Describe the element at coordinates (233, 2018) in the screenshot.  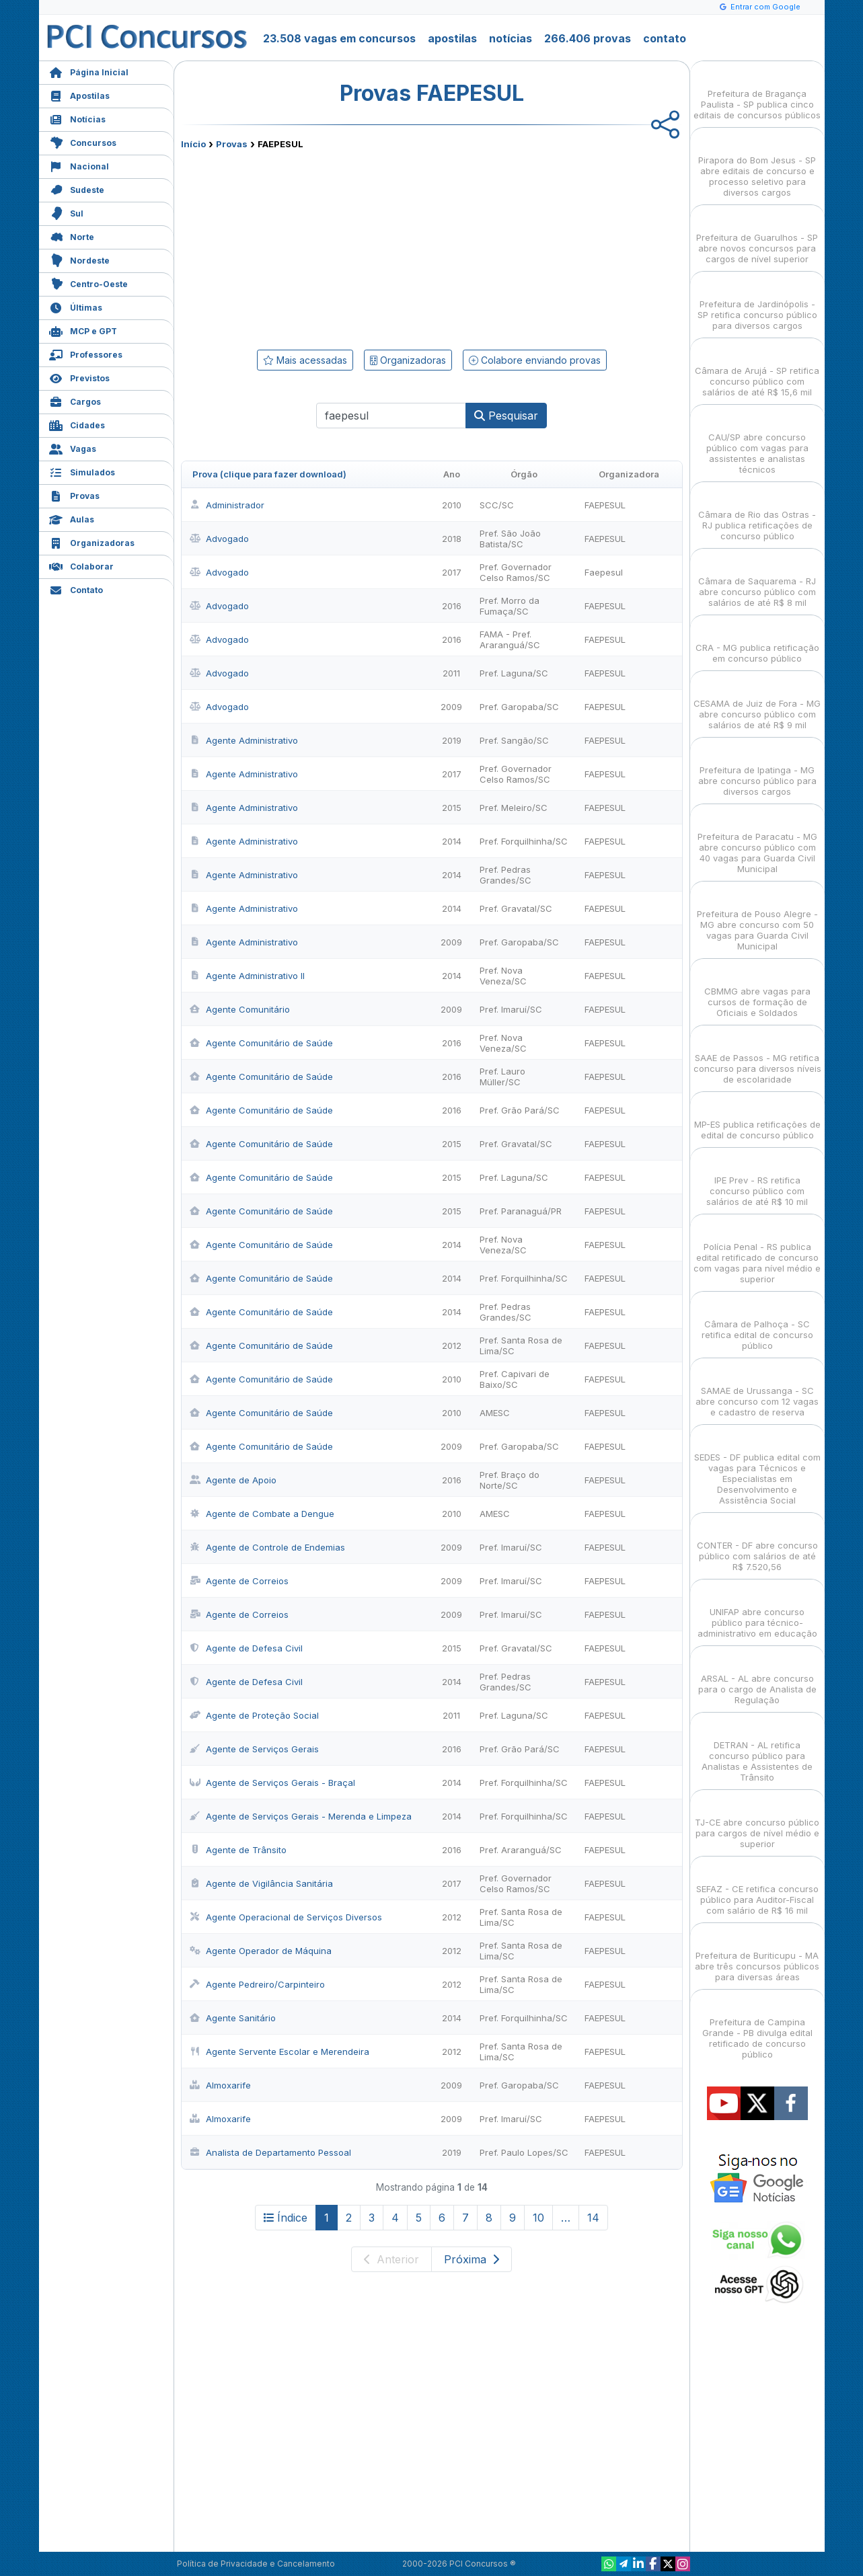
I see `Agente Sanitário` at that location.